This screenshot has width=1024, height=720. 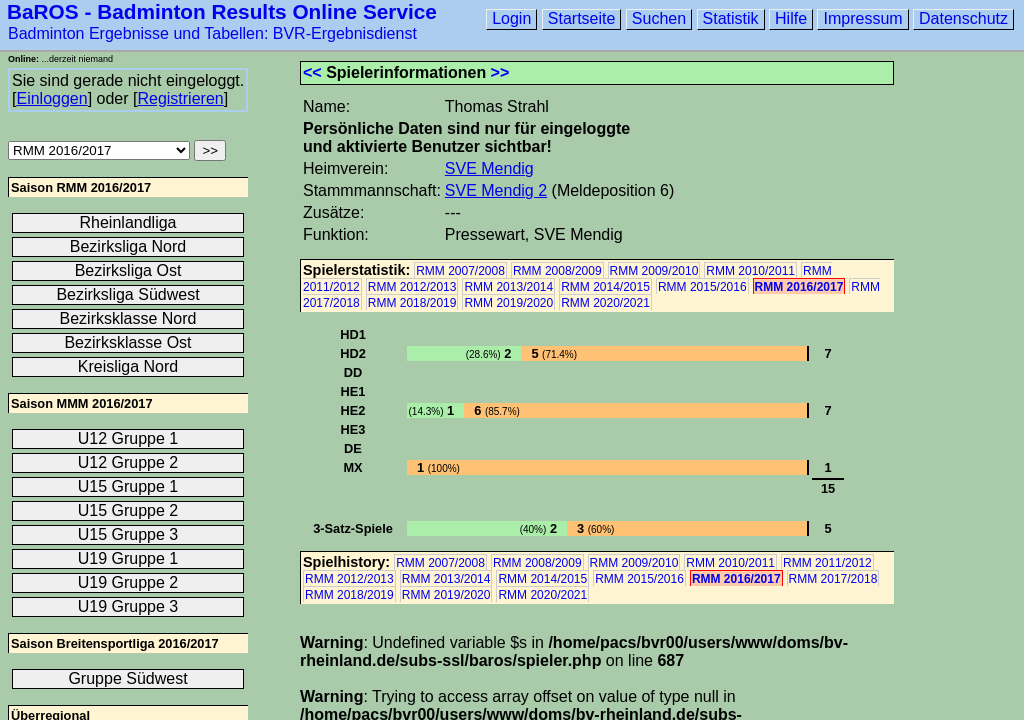 What do you see at coordinates (460, 271) in the screenshot?
I see `RMM 2007/2008` at bounding box center [460, 271].